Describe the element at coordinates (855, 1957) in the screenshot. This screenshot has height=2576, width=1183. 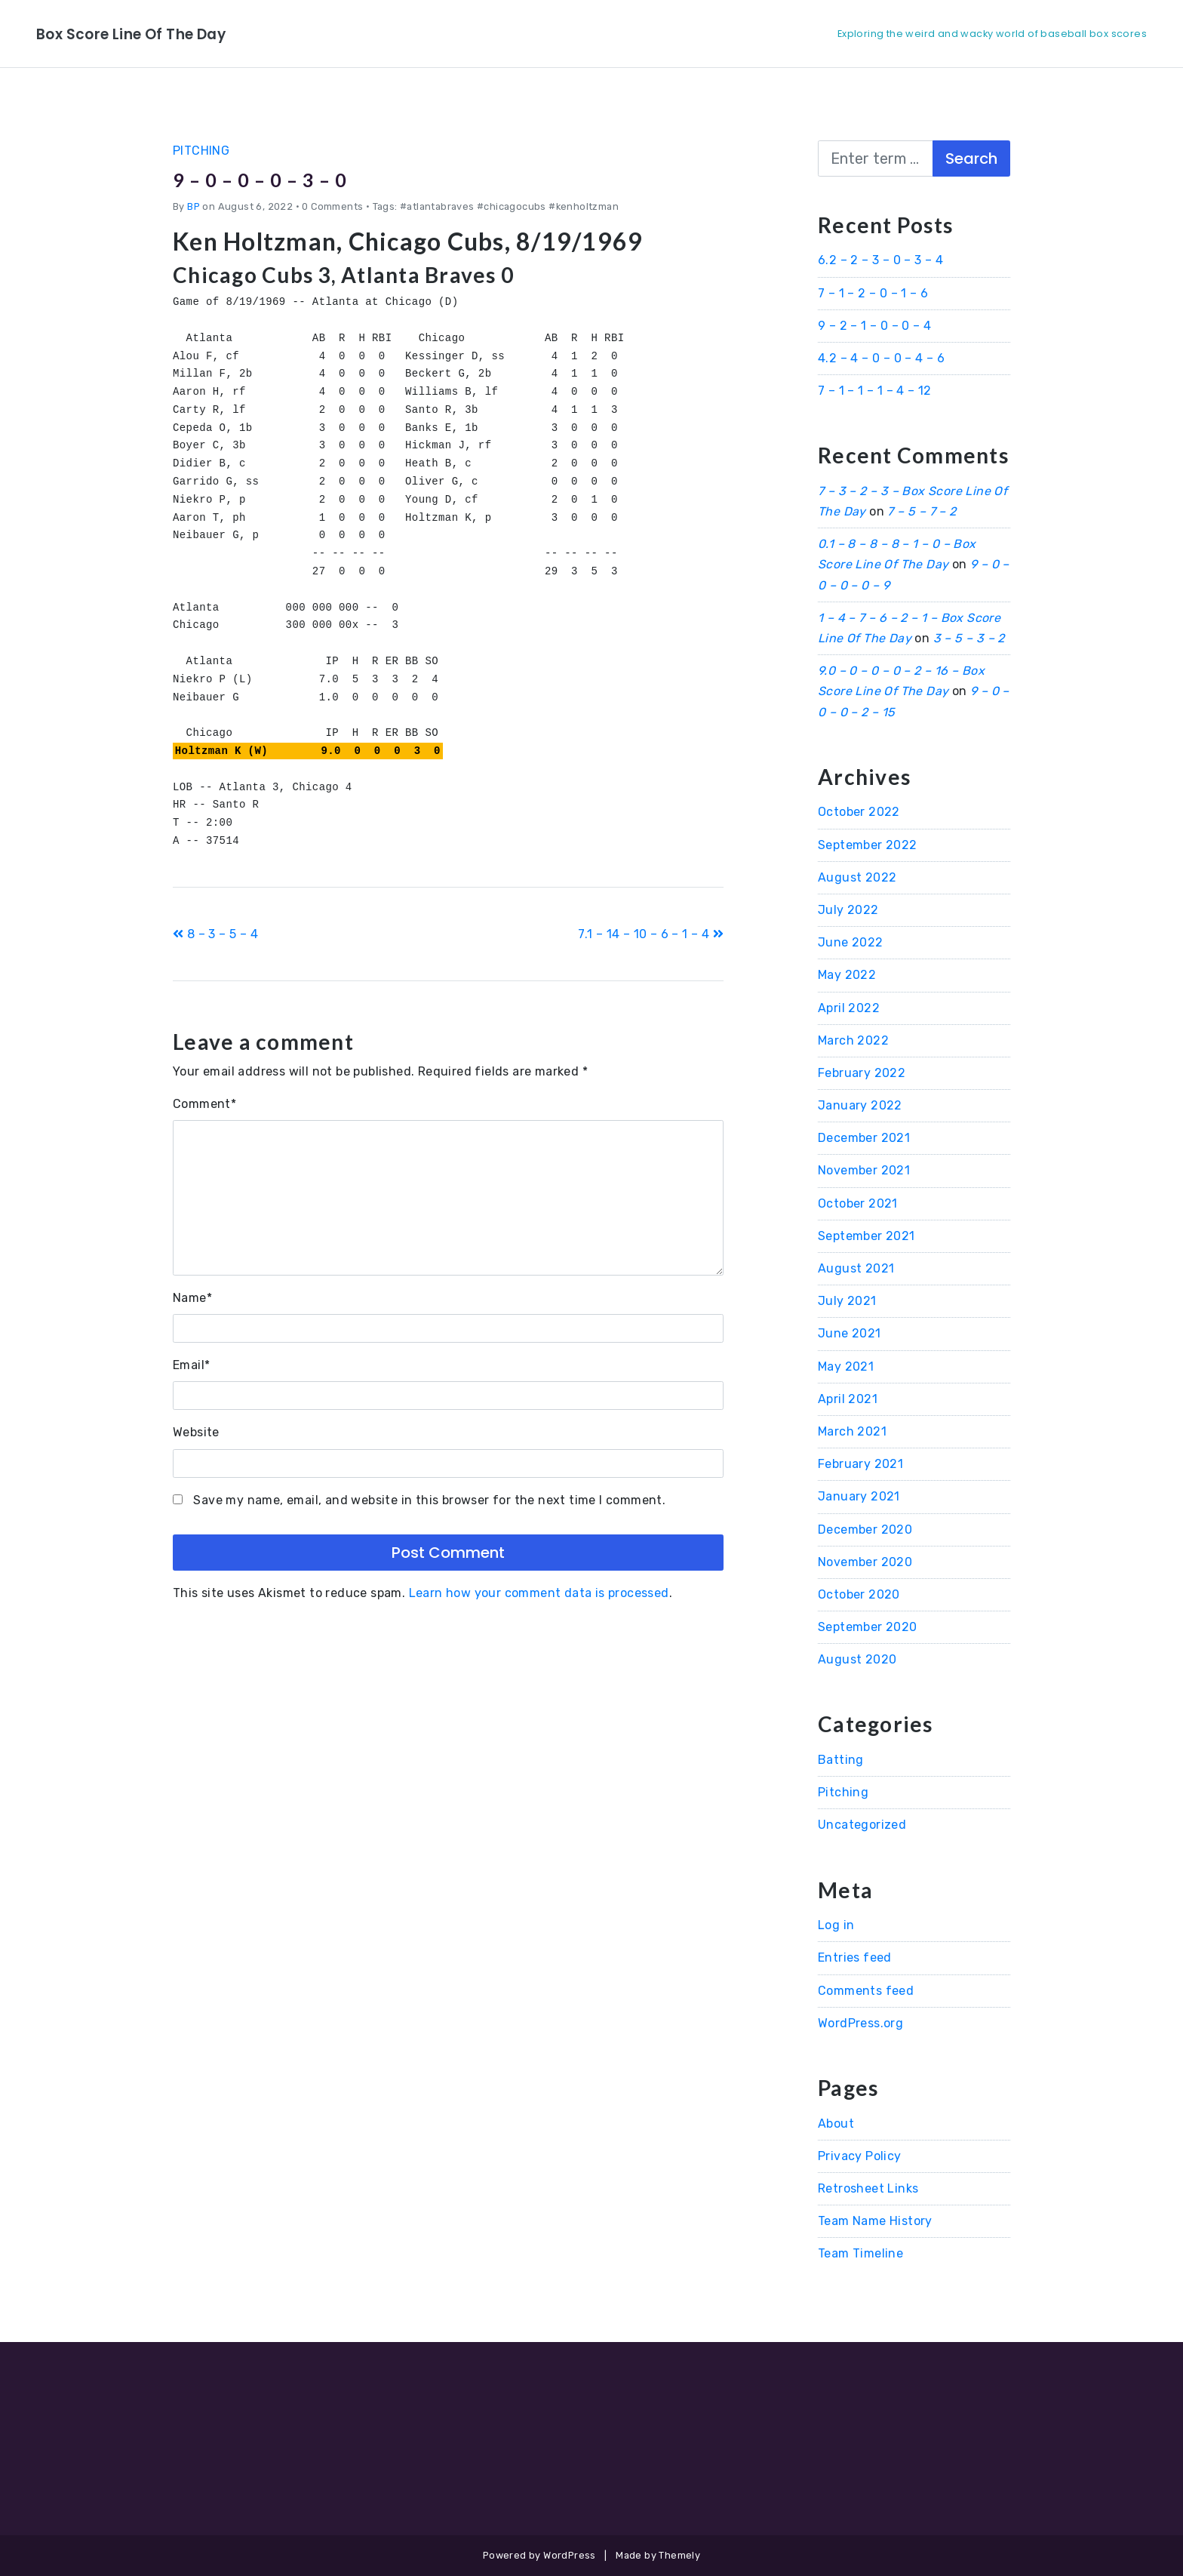
I see `Entries feed` at that location.